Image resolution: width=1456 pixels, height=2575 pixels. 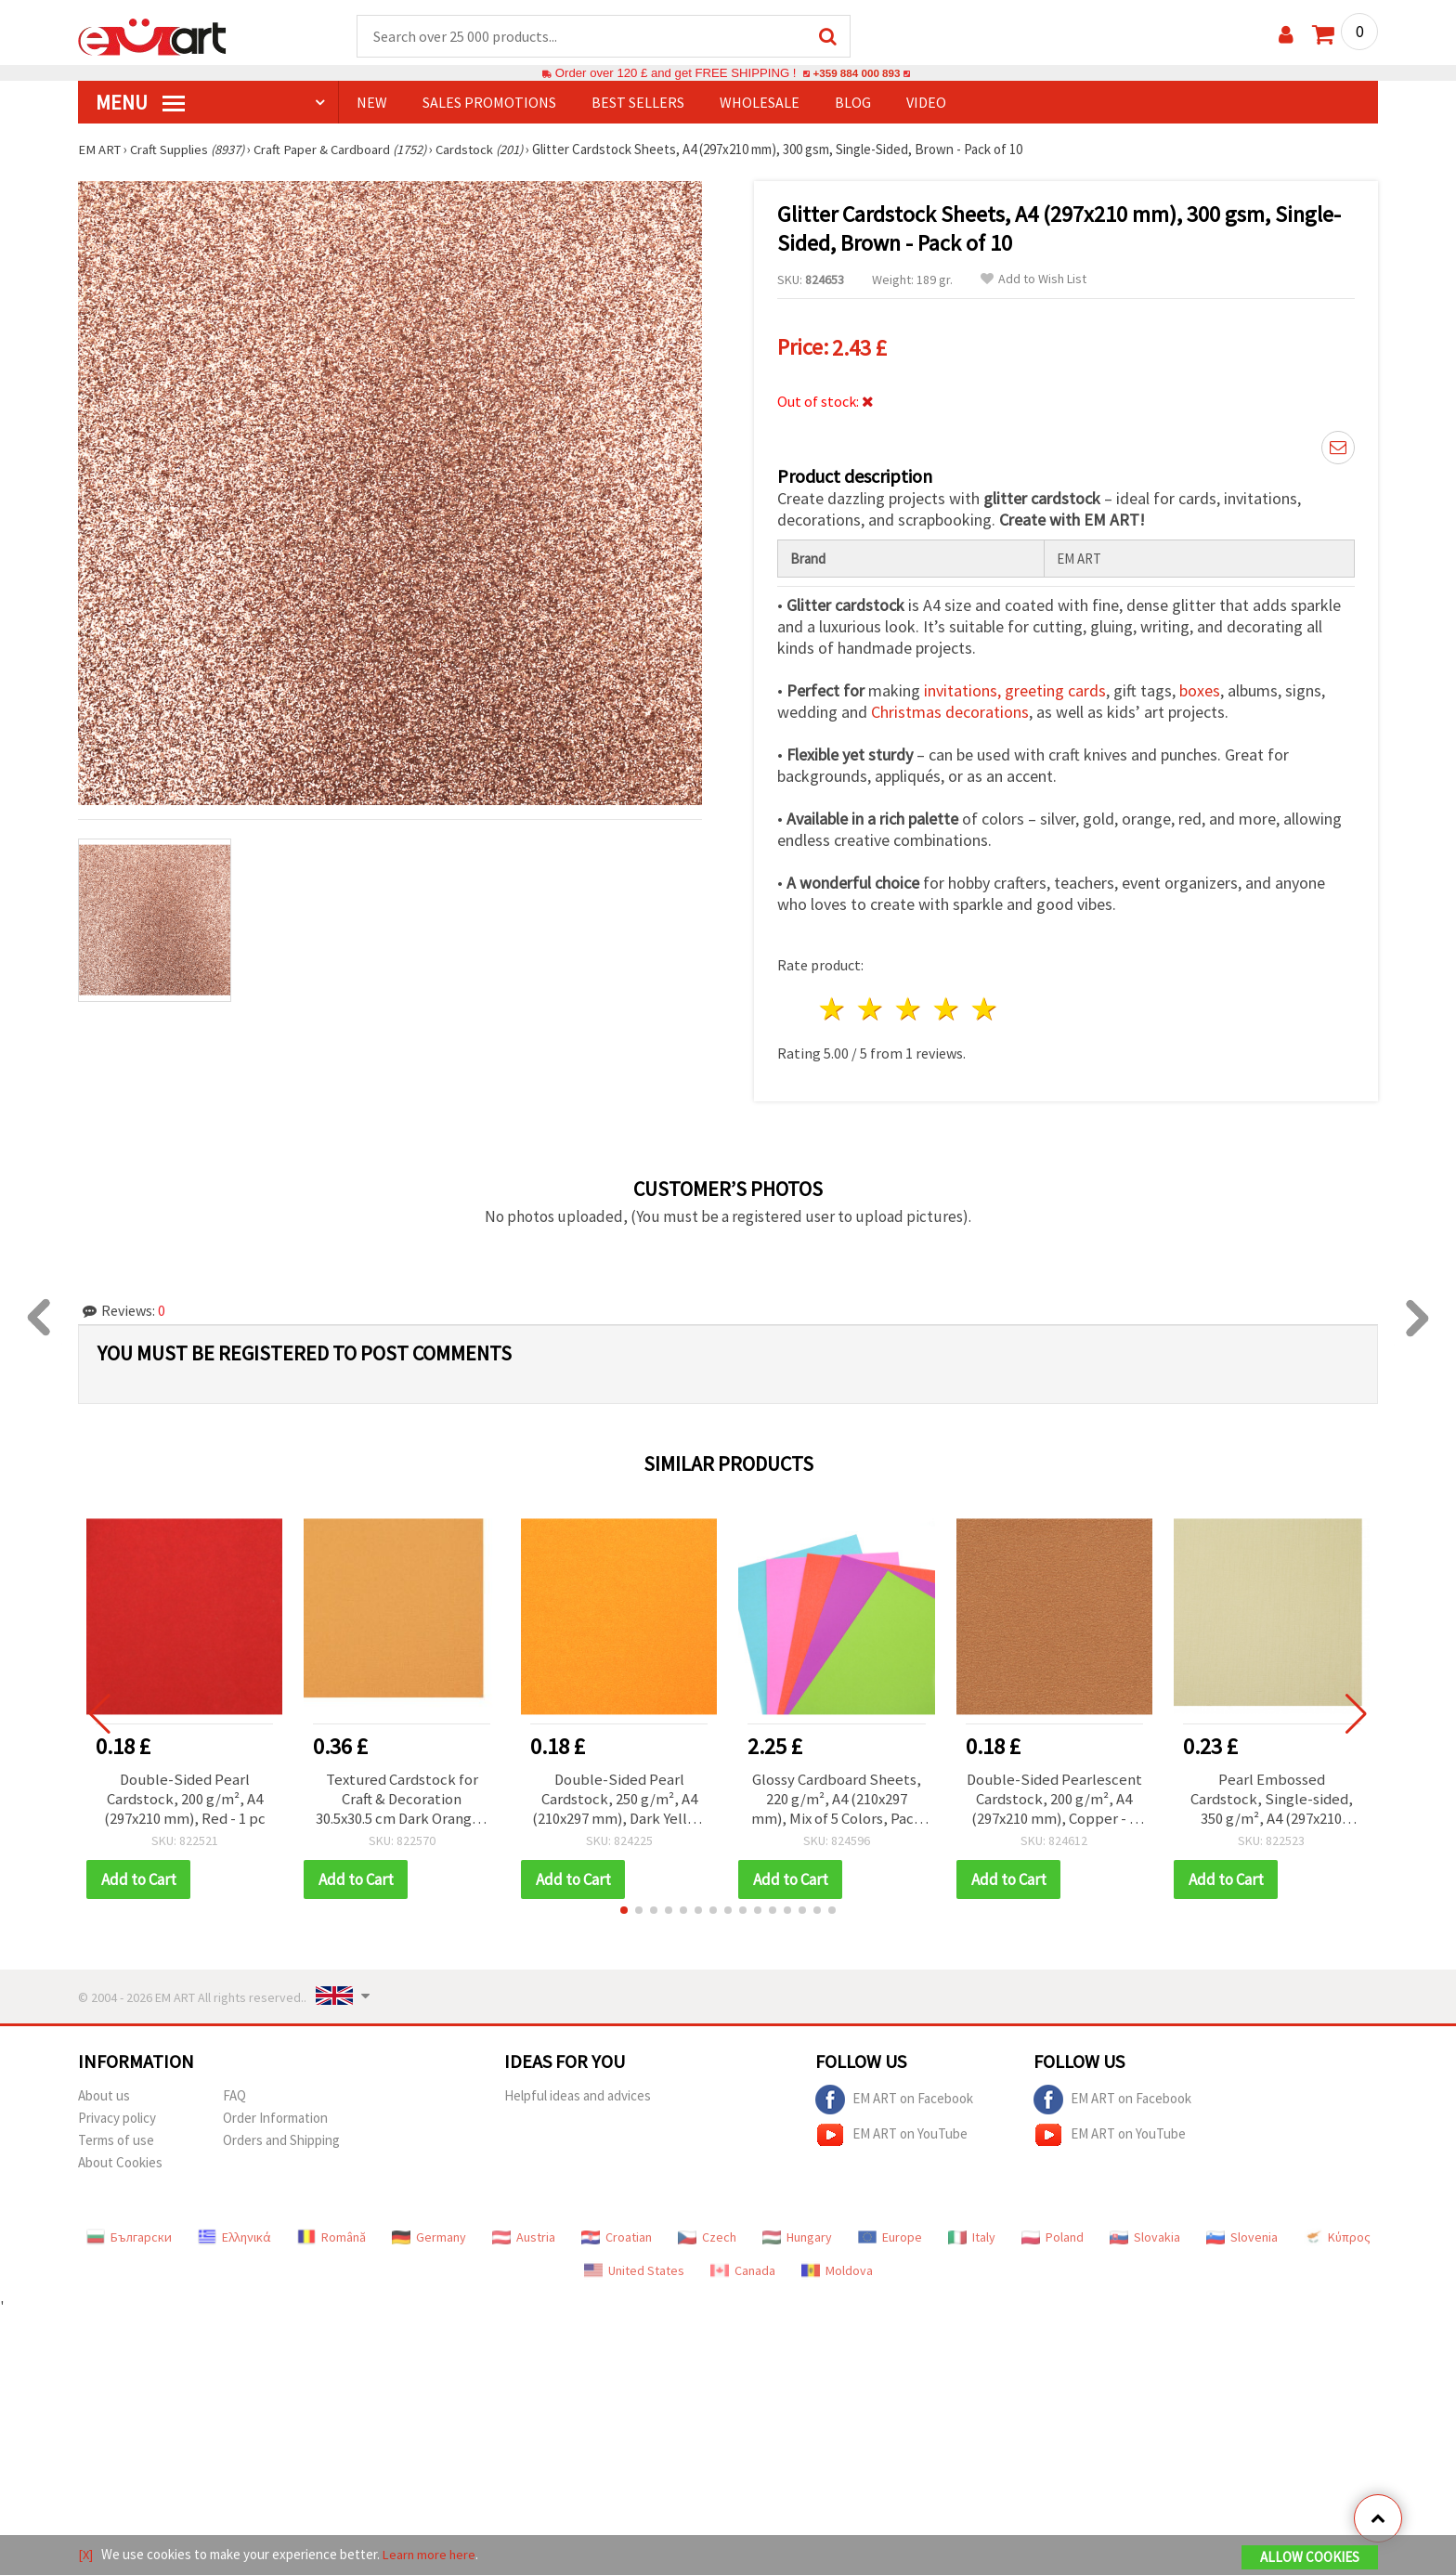 What do you see at coordinates (184, 1796) in the screenshot?
I see `Double-Sided Pearl Cardstock, 200 g/m², A4 (297x210 mm), Red - 1 pc` at bounding box center [184, 1796].